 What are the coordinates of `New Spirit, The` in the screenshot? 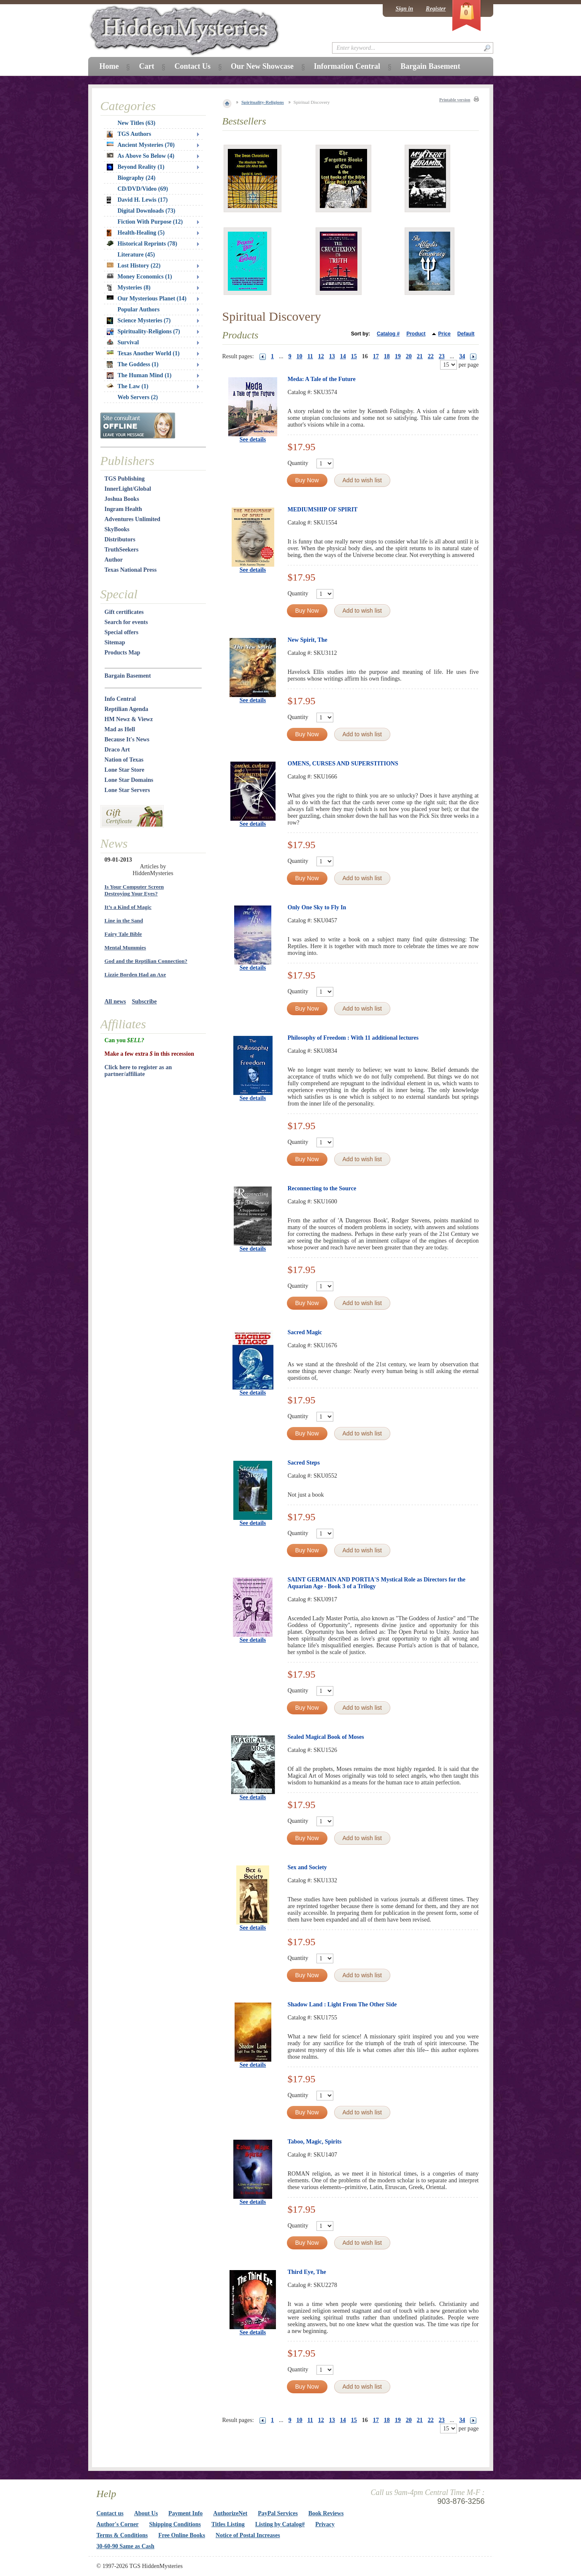 It's located at (307, 640).